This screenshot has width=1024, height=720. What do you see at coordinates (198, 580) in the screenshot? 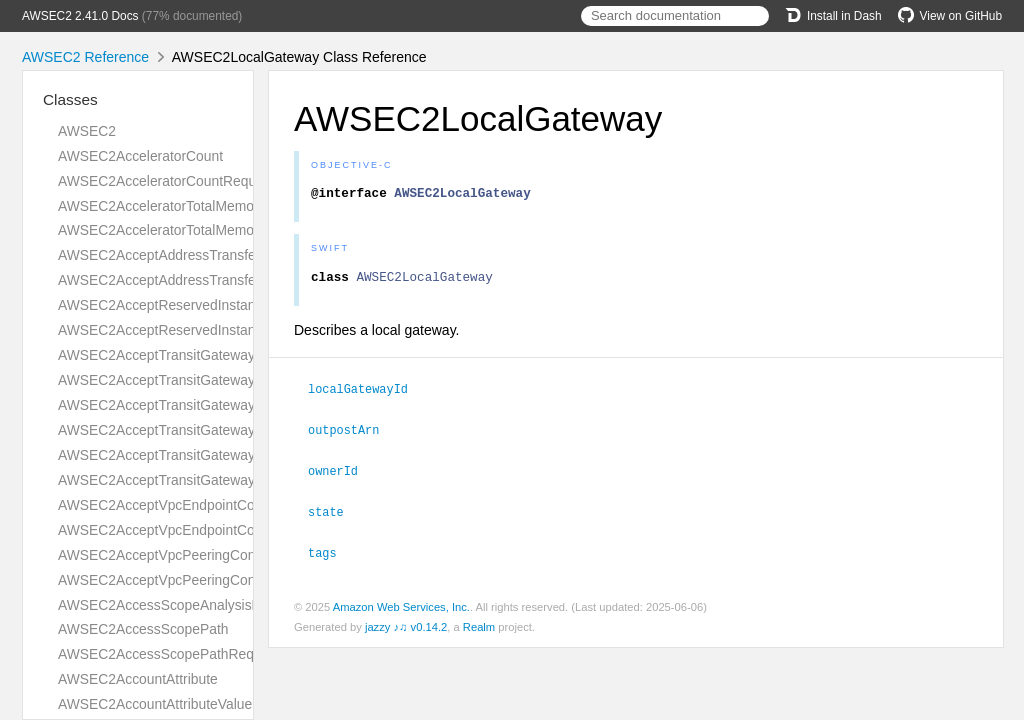
I see `AWSEC2AcceptVpcPeeringConnectionResult` at bounding box center [198, 580].